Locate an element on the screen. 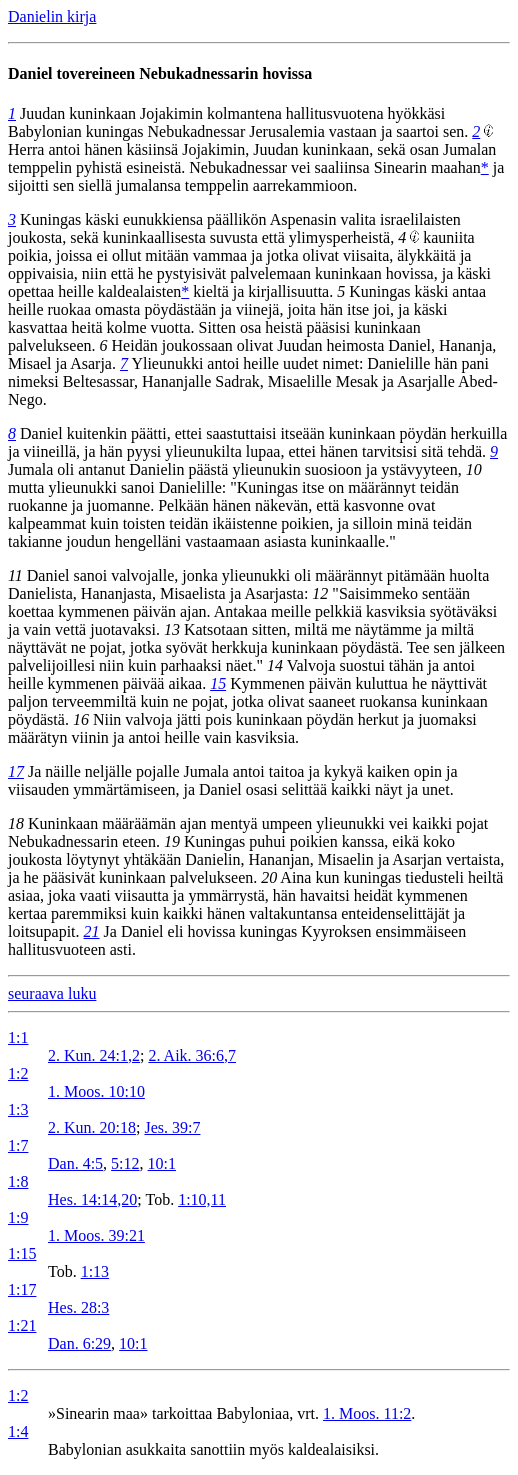 The height and width of the screenshot is (1475, 518). 1:8 is located at coordinates (18, 1181).